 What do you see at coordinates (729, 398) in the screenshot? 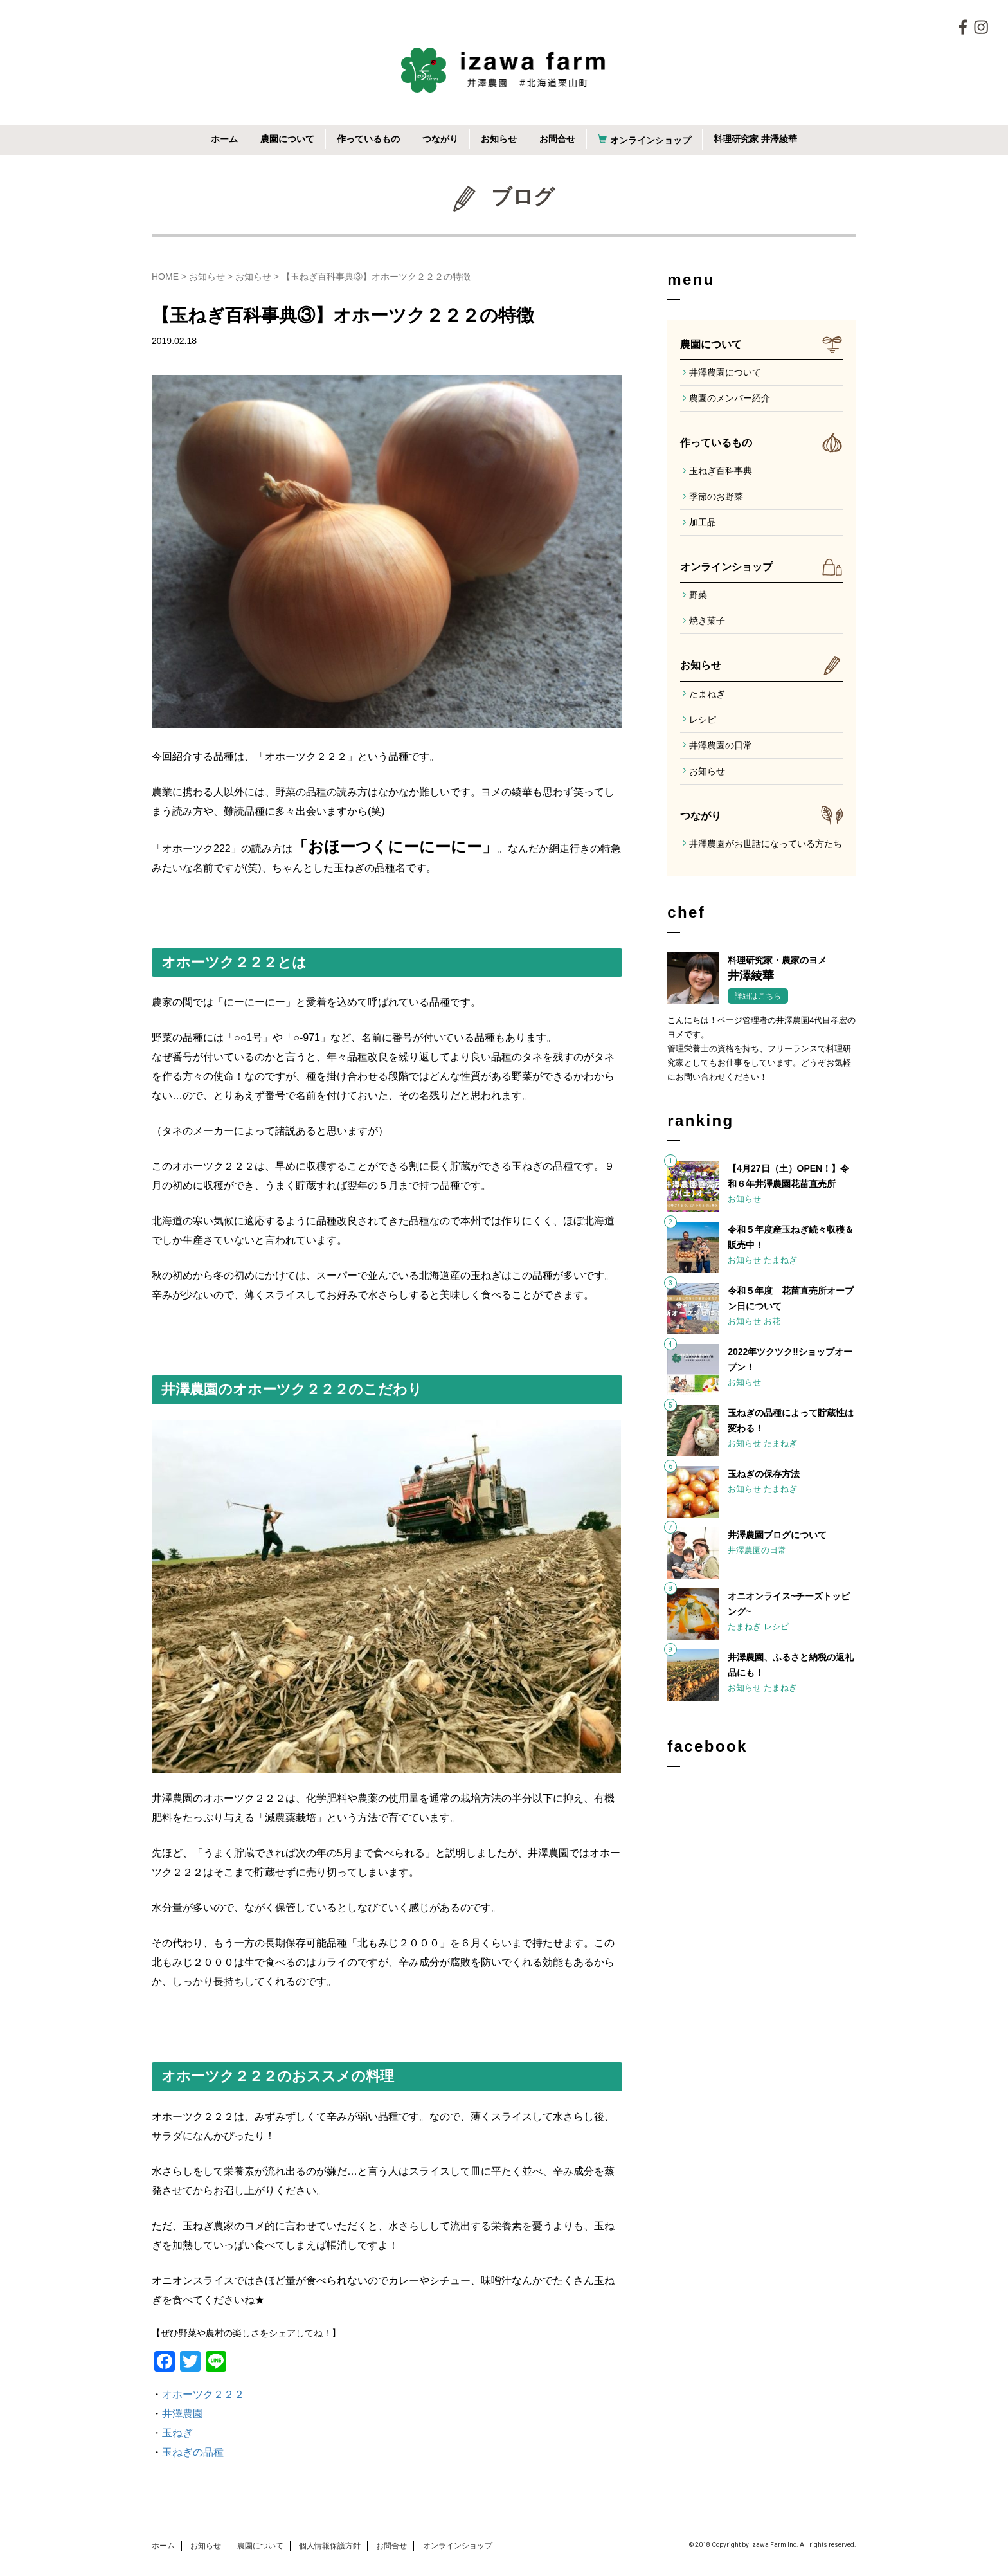
I see `農園のメンバー紹介` at bounding box center [729, 398].